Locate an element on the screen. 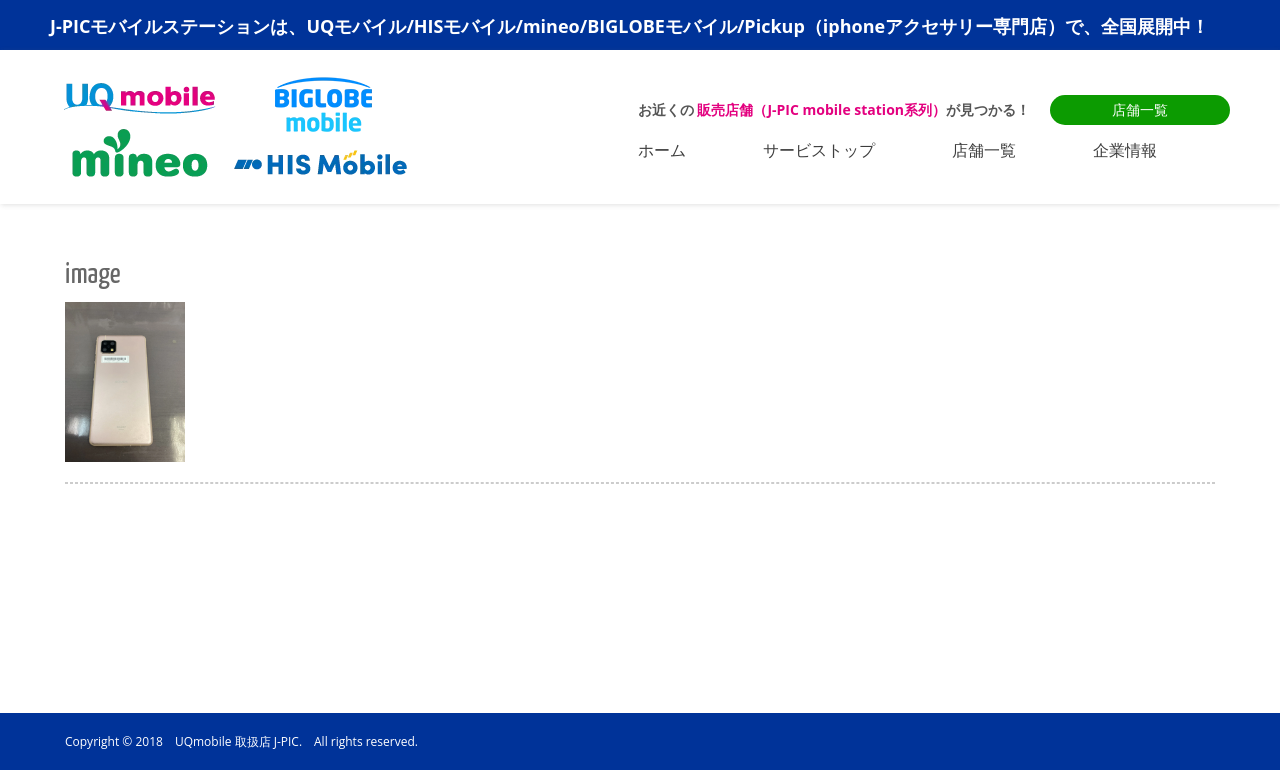 The width and height of the screenshot is (1280, 770). 店舗一覧 is located at coordinates (1140, 109).